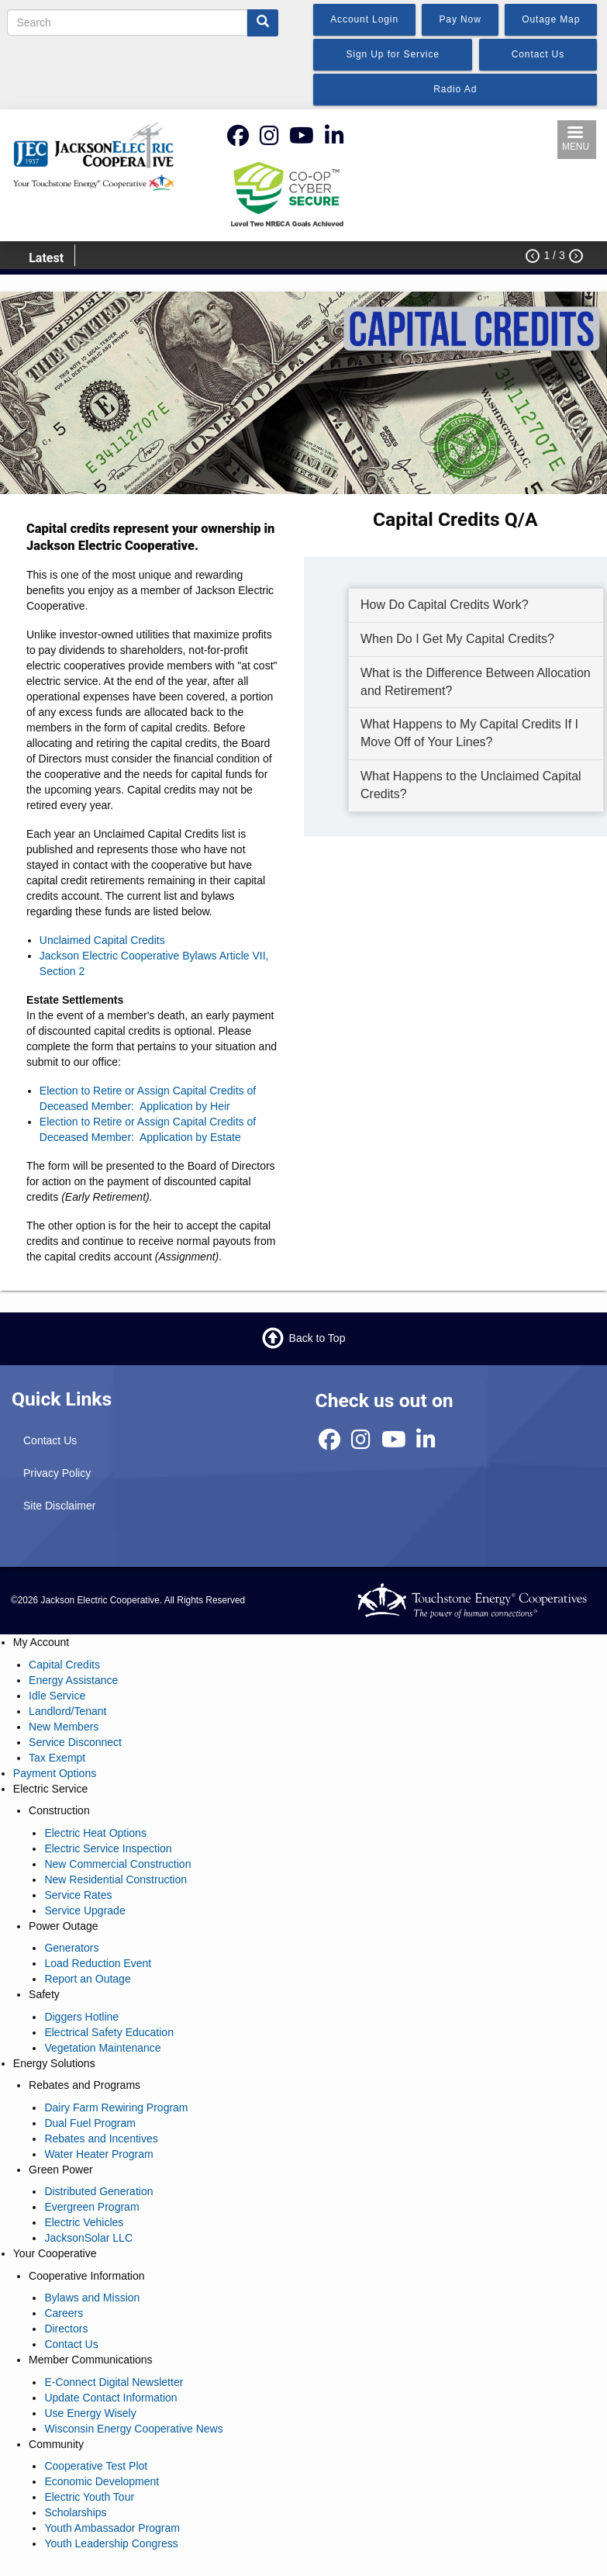  I want to click on Service Upgrade, so click(84, 1910).